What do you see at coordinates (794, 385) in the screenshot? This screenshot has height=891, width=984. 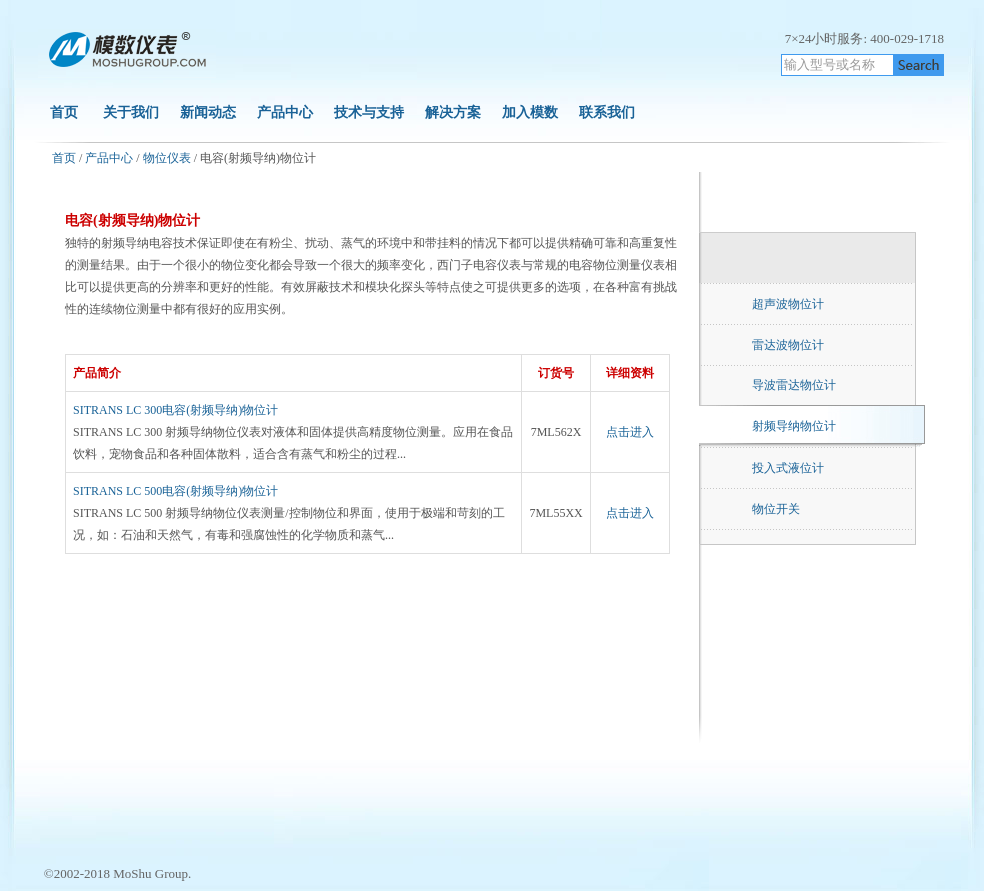 I see `导波雷达物位计` at bounding box center [794, 385].